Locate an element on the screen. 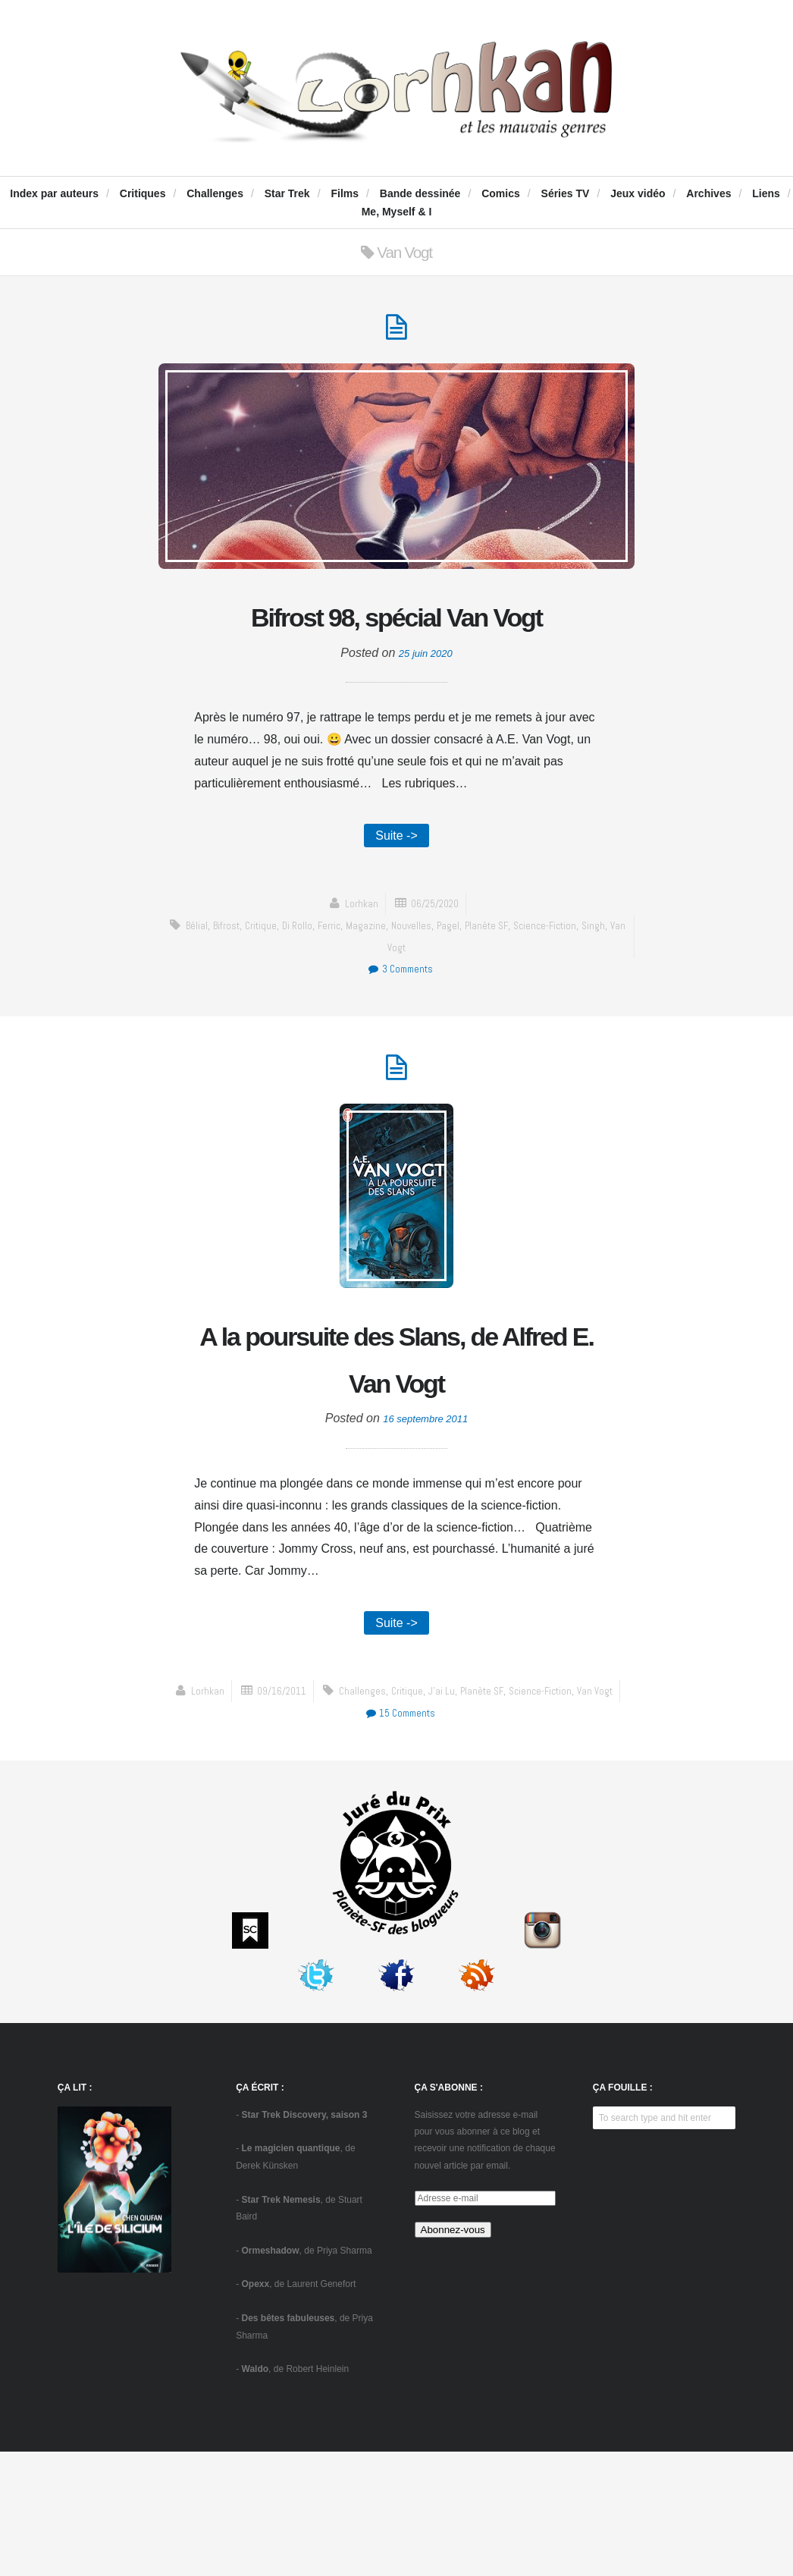  science-fiction is located at coordinates (581, 987).